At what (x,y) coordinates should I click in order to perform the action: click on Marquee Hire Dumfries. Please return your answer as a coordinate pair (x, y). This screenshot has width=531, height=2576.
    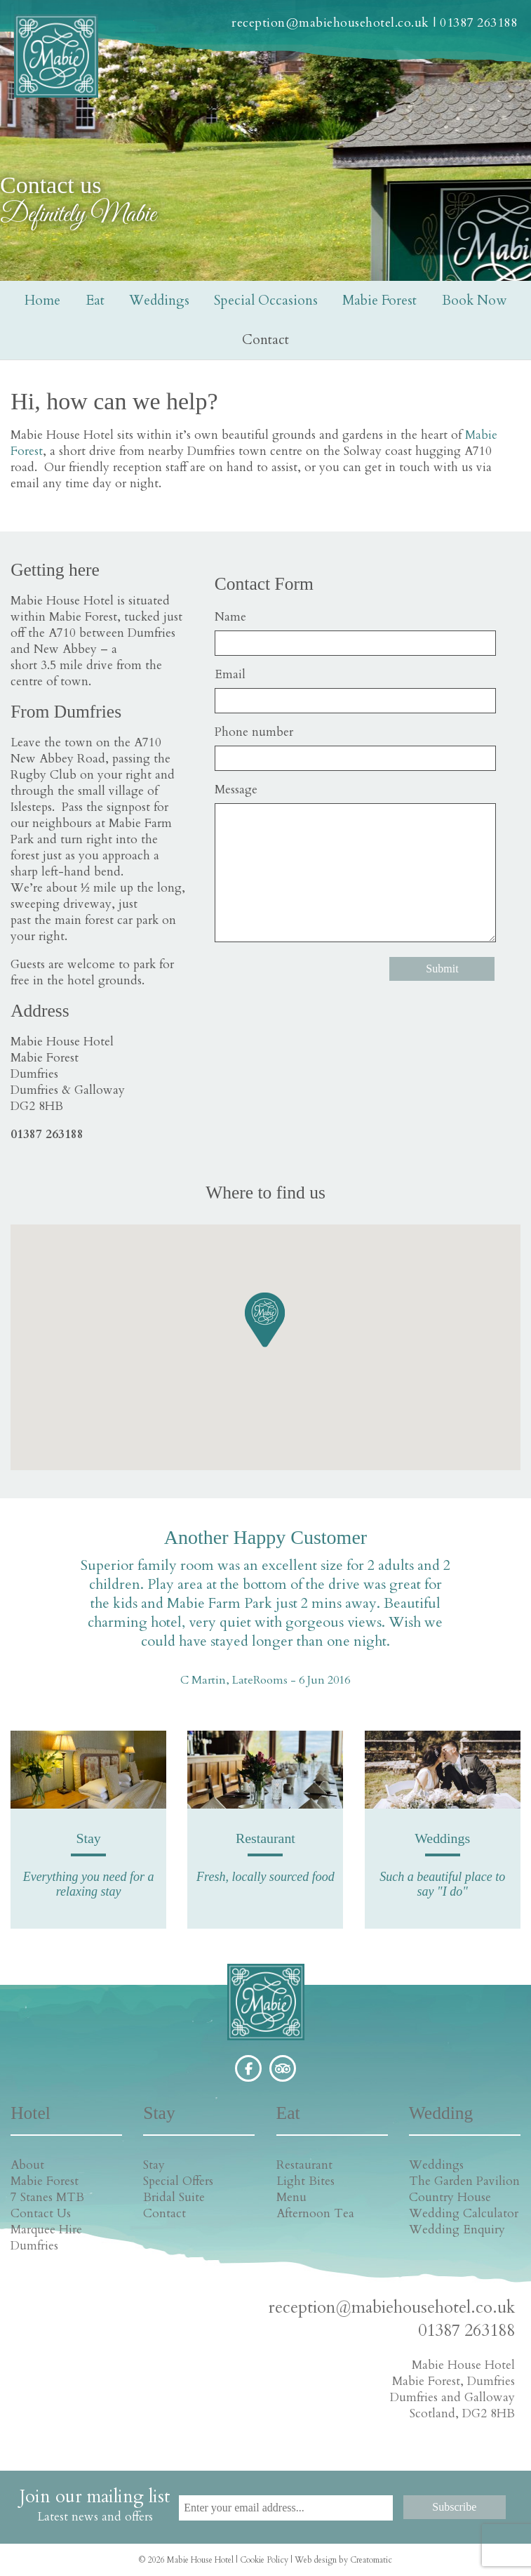
    Looking at the image, I should click on (46, 2237).